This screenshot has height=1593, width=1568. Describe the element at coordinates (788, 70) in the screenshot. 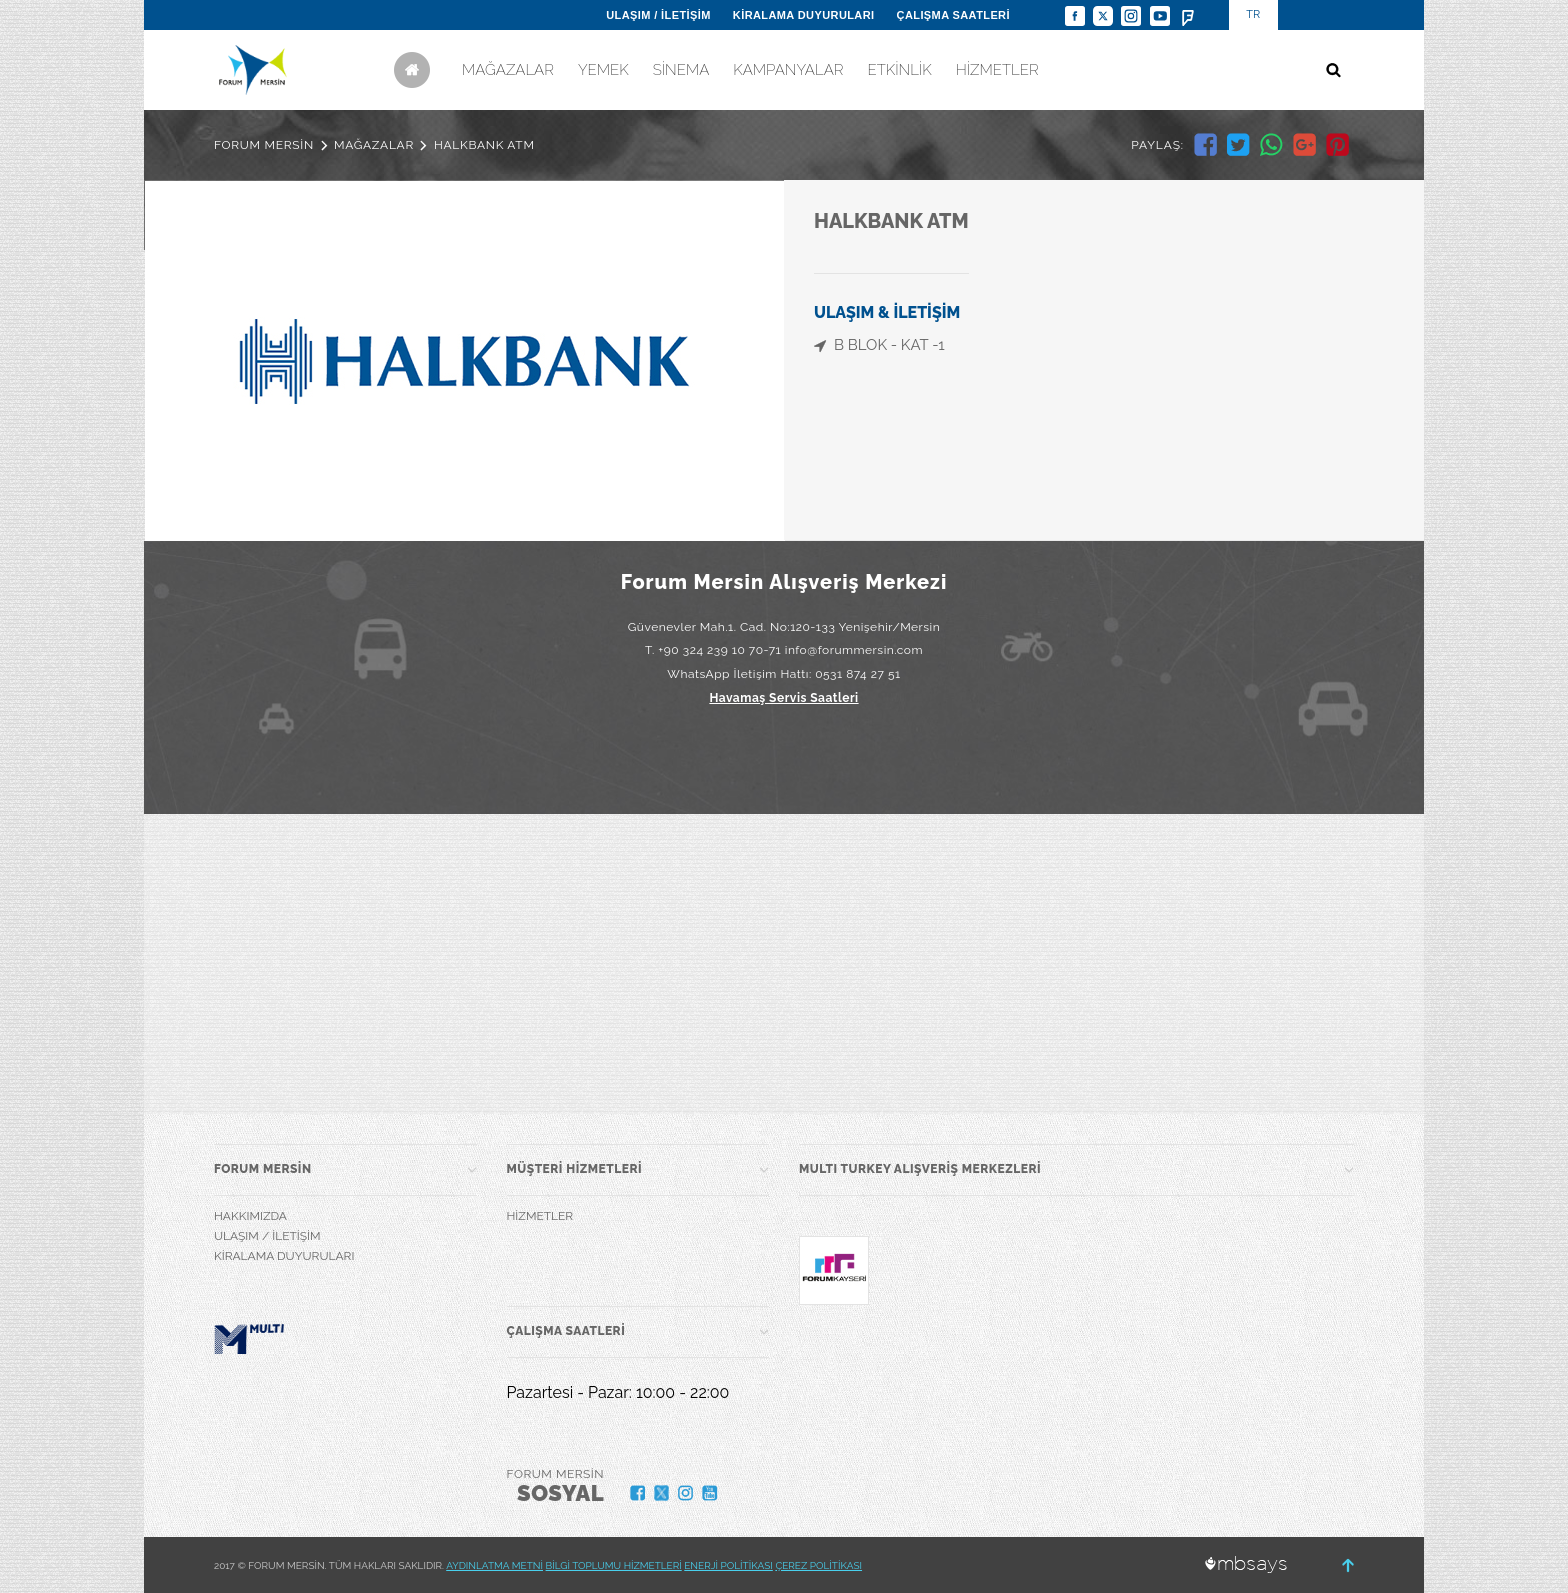

I see `KAMPANYALAR` at that location.